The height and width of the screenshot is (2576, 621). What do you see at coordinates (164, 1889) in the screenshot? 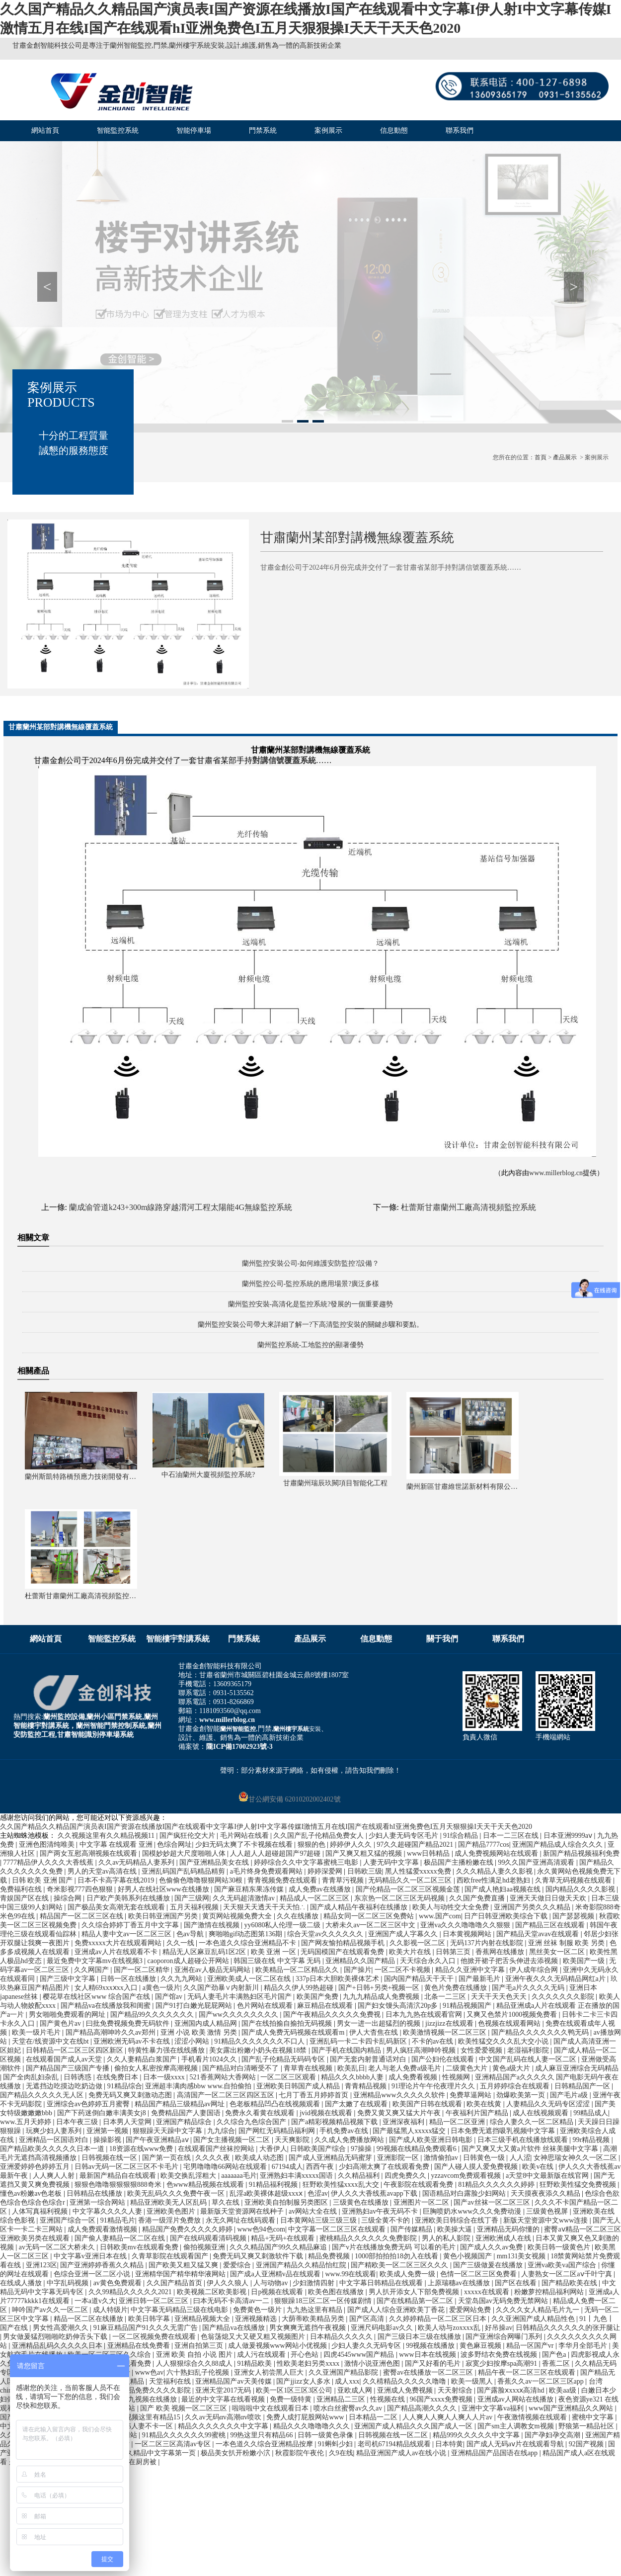
I see `好男人在线社区www在线播放` at bounding box center [164, 1889].